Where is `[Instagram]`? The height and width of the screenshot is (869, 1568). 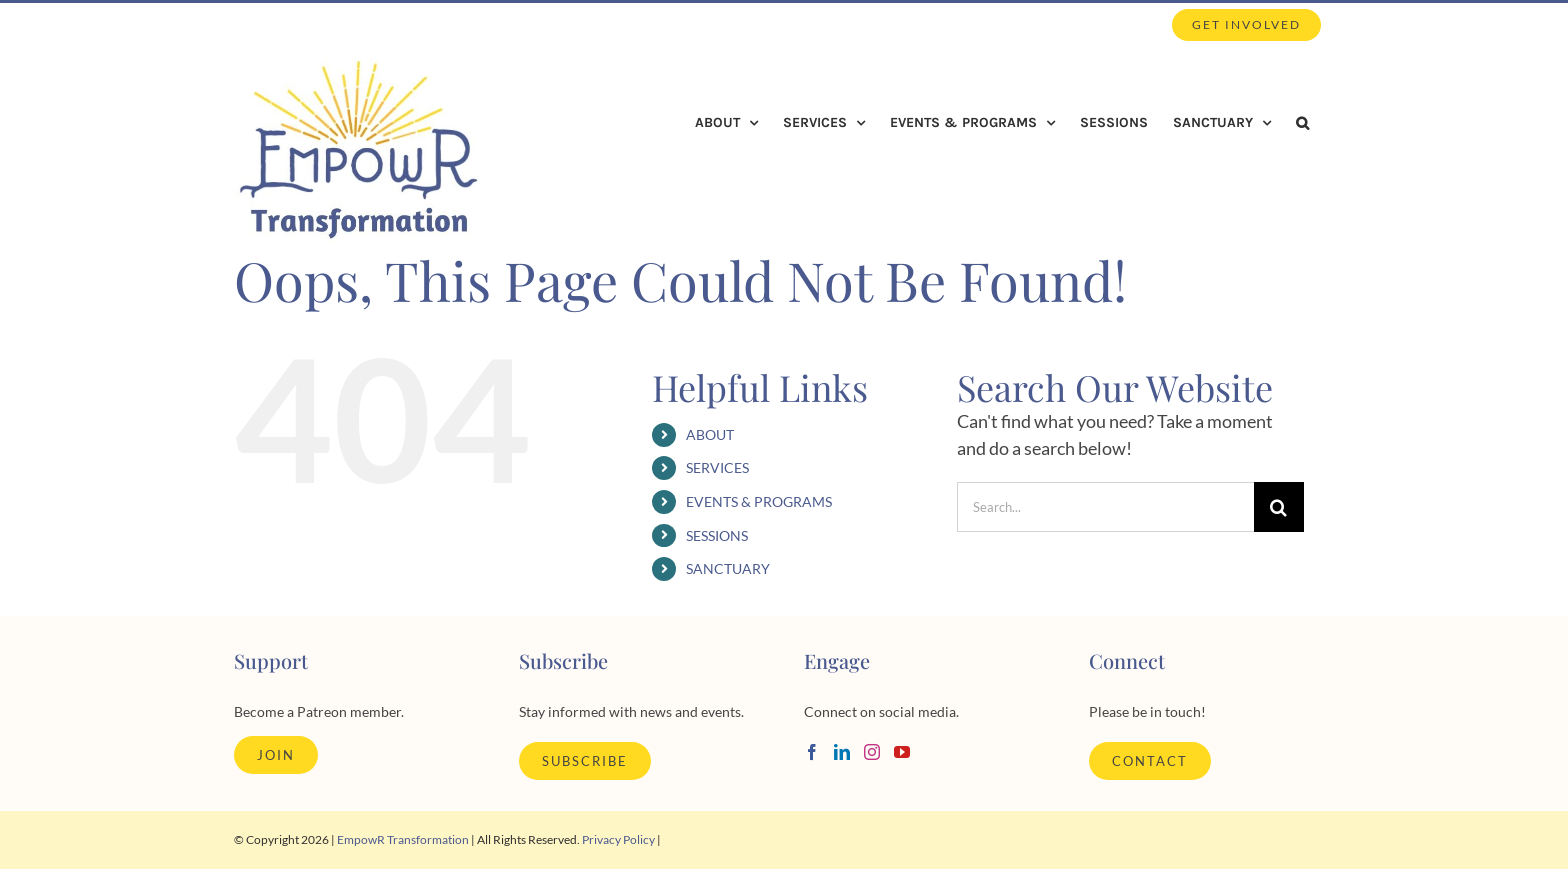 [Instagram] is located at coordinates (872, 752).